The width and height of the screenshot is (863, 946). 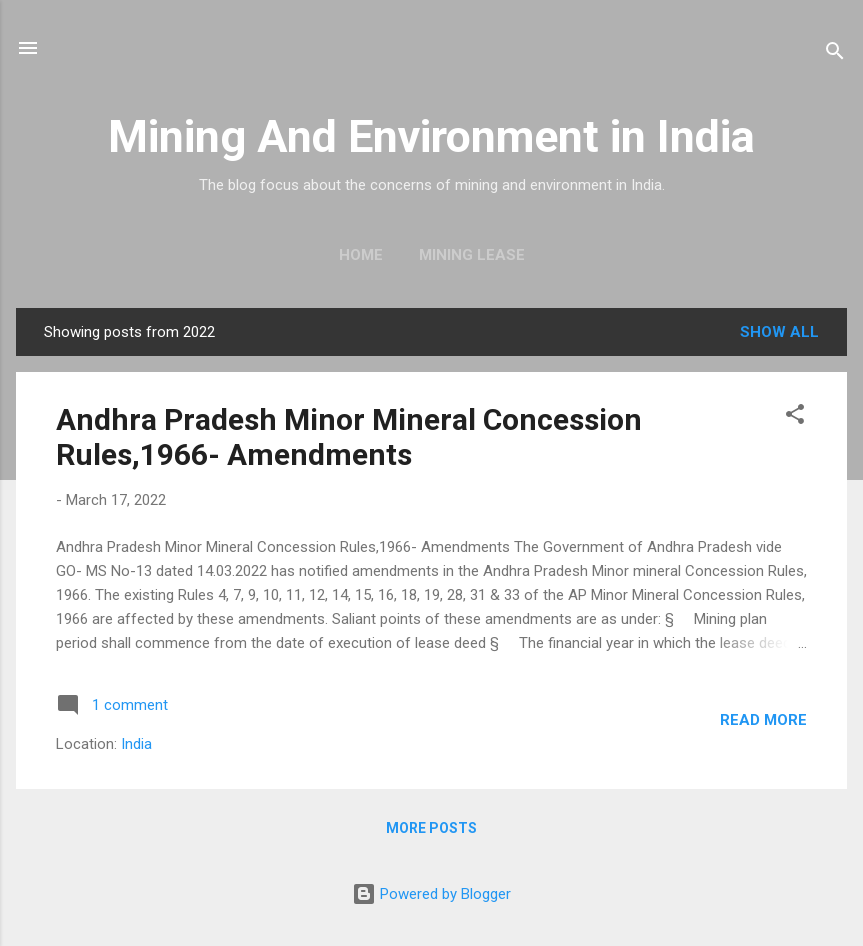 What do you see at coordinates (349, 437) in the screenshot?
I see `Andhra Pradesh Minor Mineral Concession Rules,1966- Amendments` at bounding box center [349, 437].